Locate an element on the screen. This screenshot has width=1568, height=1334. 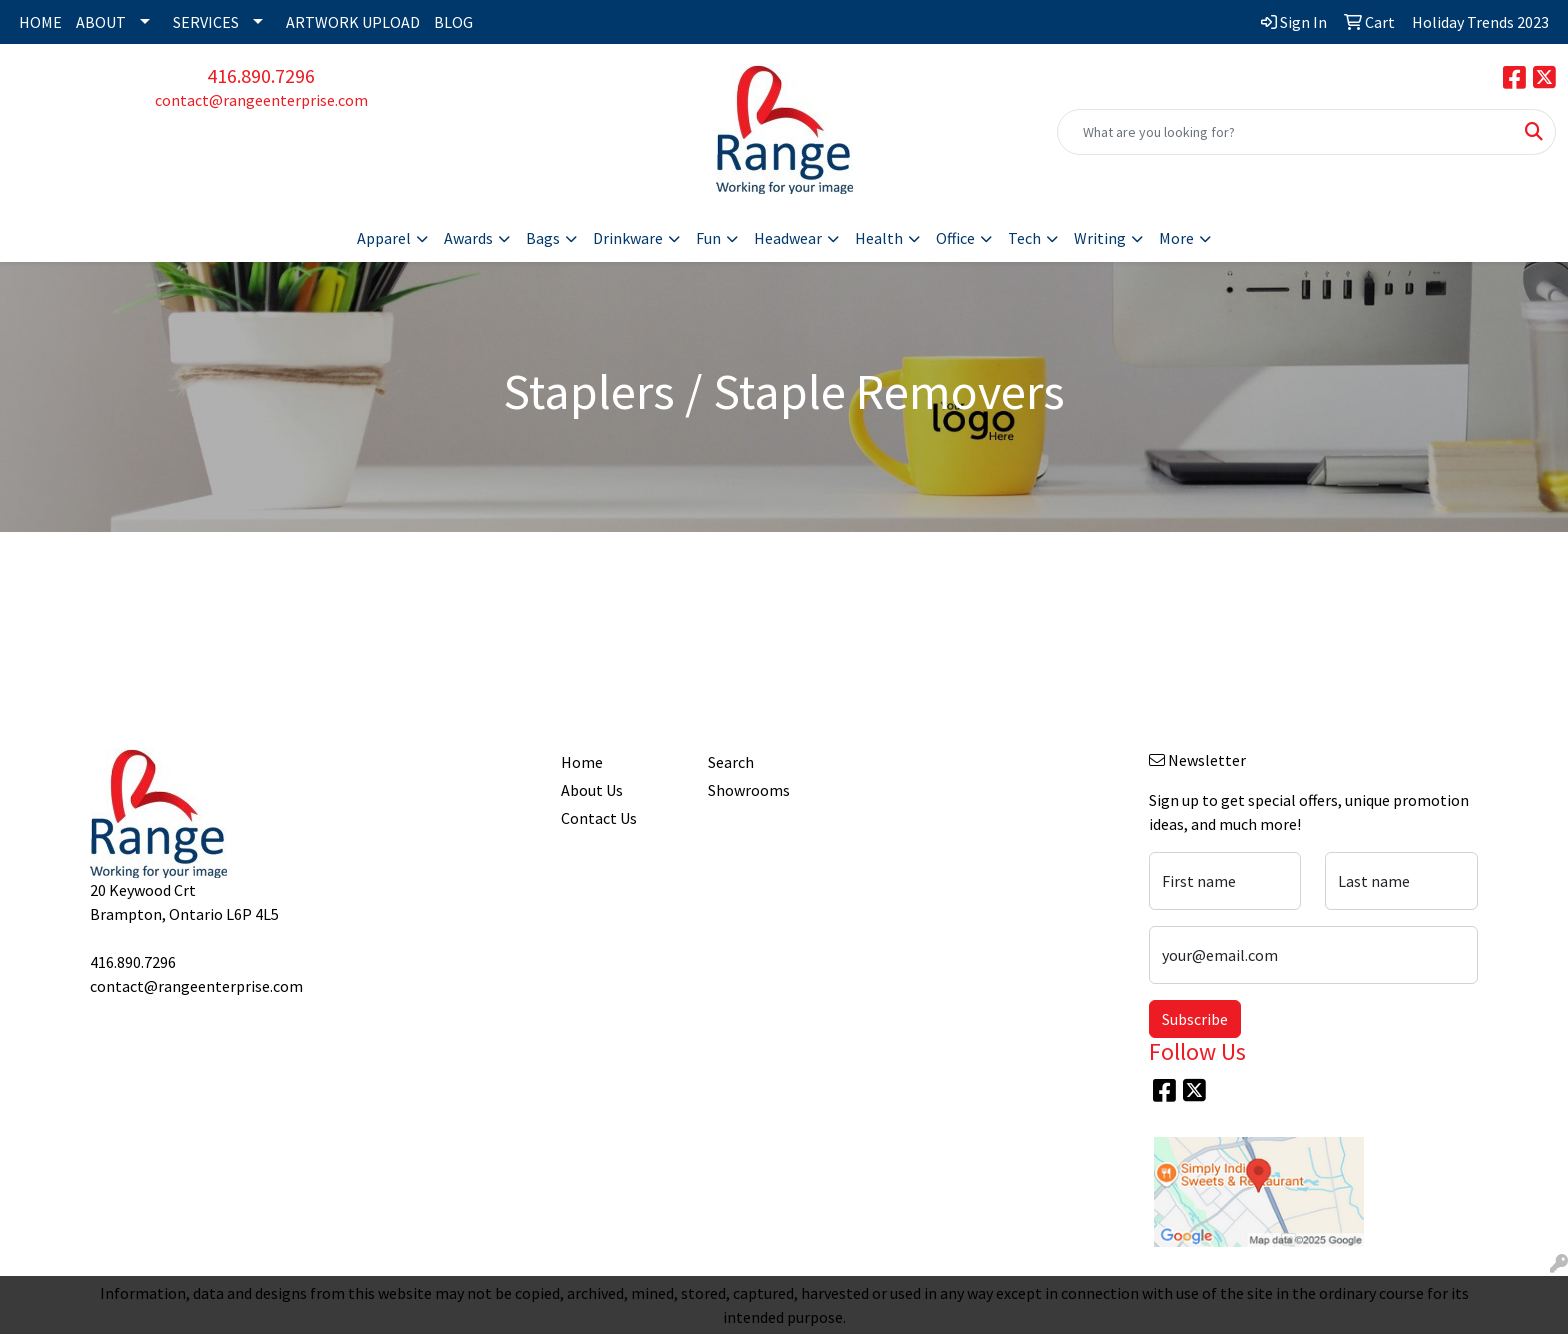
contact@rangeenterprise.com is located at coordinates (261, 100).